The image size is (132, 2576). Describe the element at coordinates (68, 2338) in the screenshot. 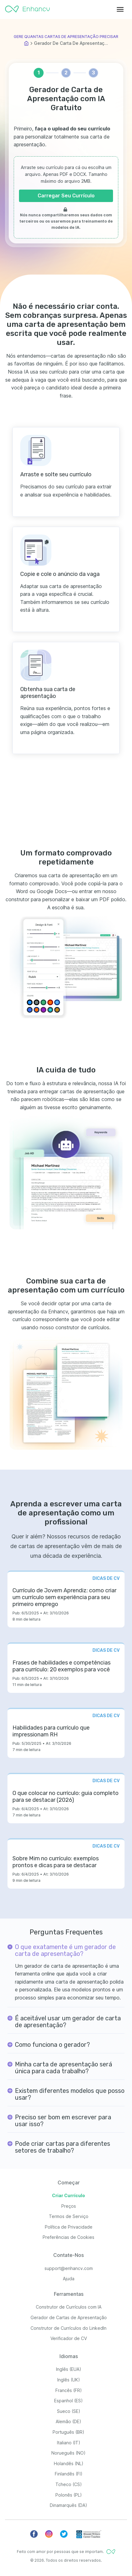

I see `Verificador de CV` at that location.